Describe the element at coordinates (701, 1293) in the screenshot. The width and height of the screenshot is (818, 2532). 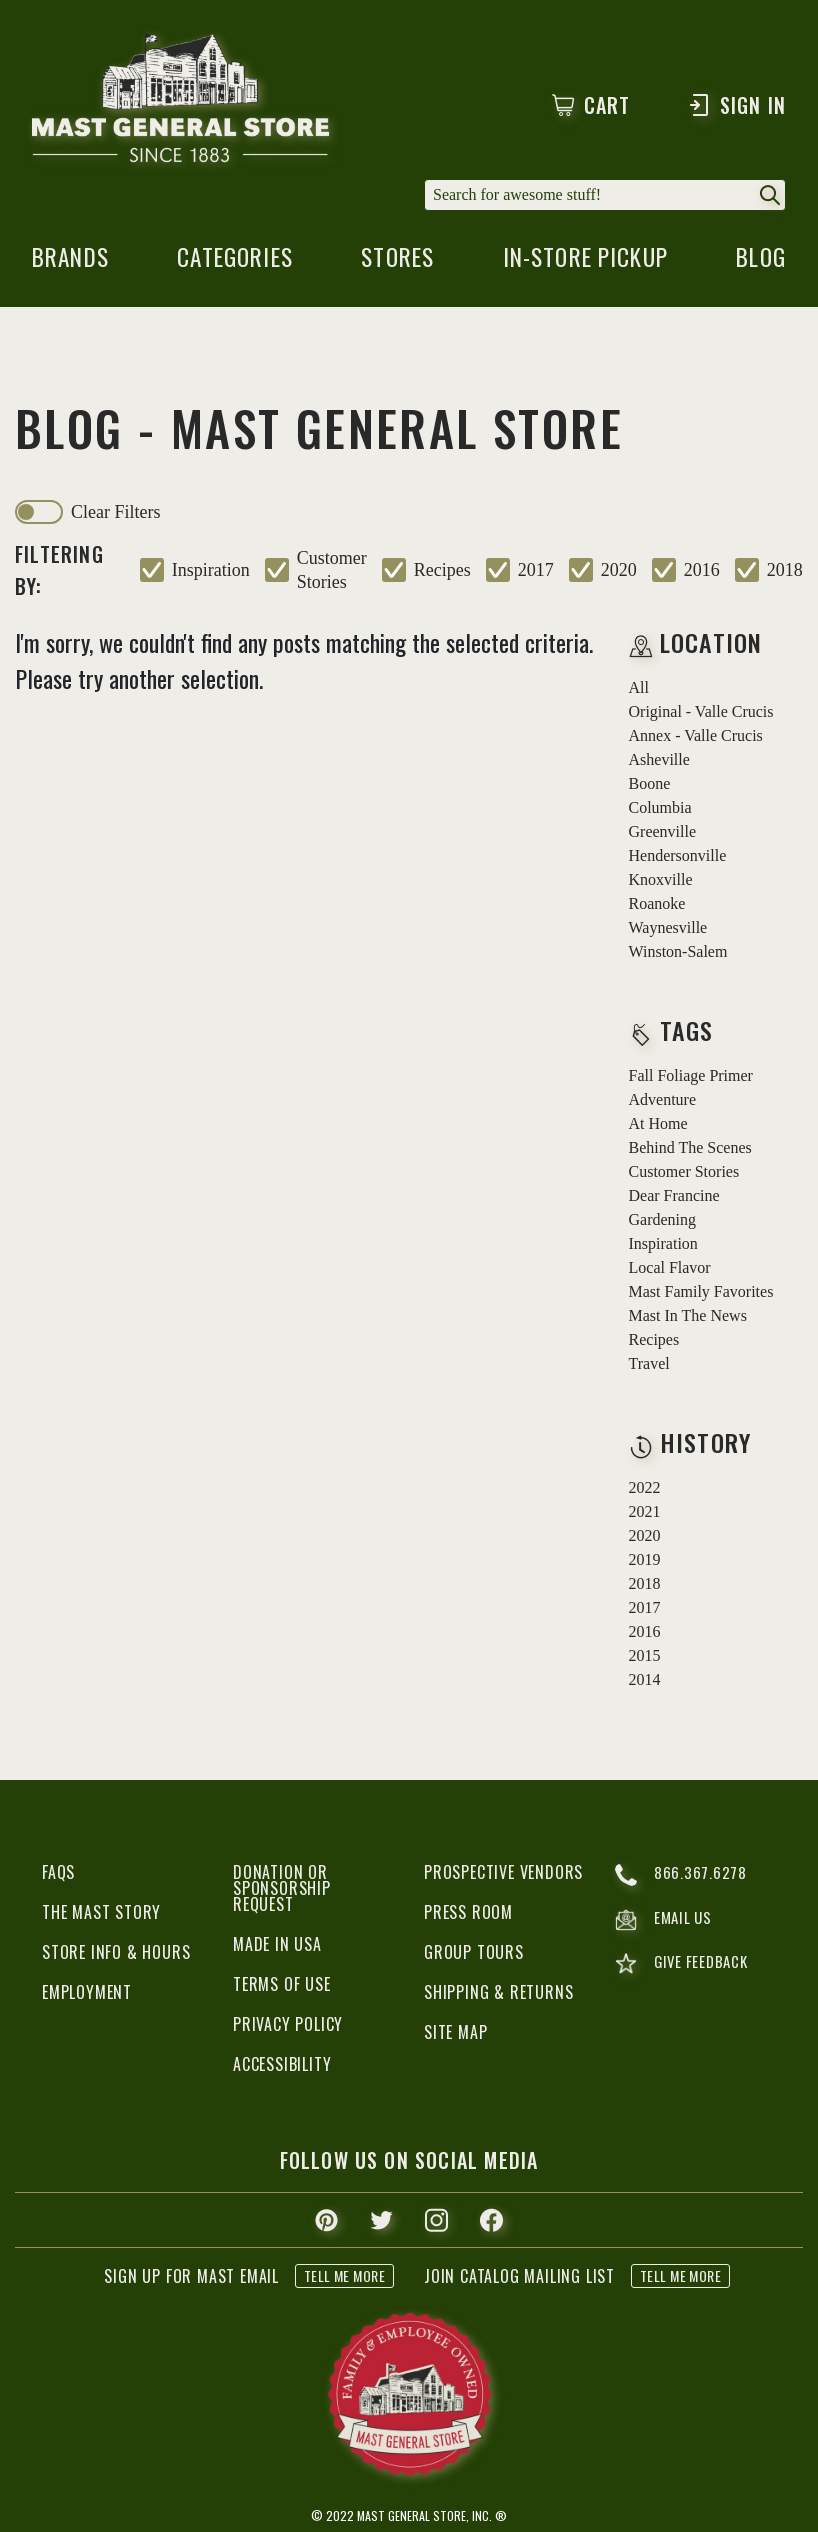
I see `mast family favorites` at that location.